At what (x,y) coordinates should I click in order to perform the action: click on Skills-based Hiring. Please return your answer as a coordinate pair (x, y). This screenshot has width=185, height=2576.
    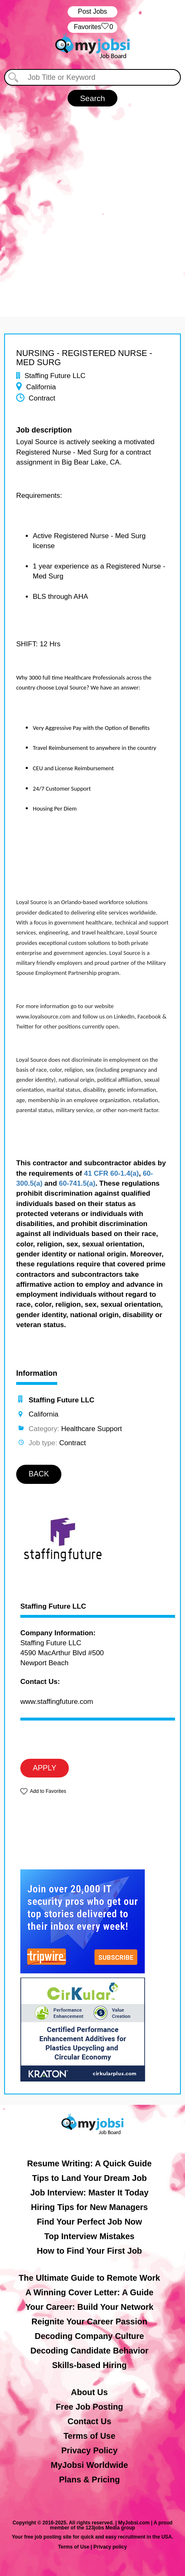
    Looking at the image, I should click on (89, 2365).